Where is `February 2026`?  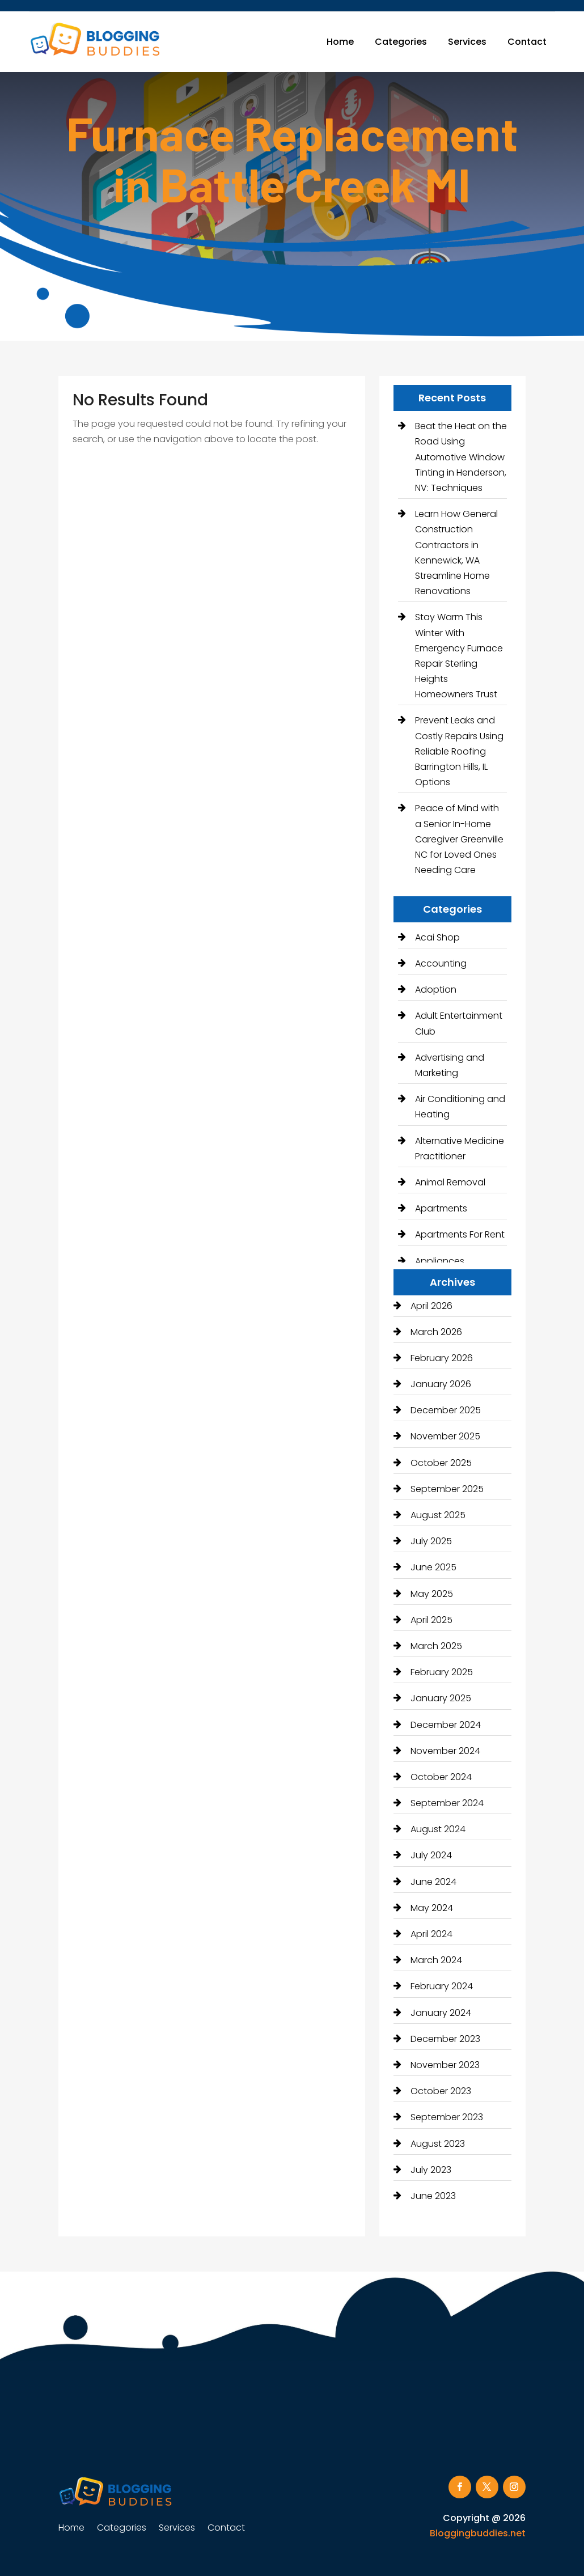
February 2026 is located at coordinates (442, 1358).